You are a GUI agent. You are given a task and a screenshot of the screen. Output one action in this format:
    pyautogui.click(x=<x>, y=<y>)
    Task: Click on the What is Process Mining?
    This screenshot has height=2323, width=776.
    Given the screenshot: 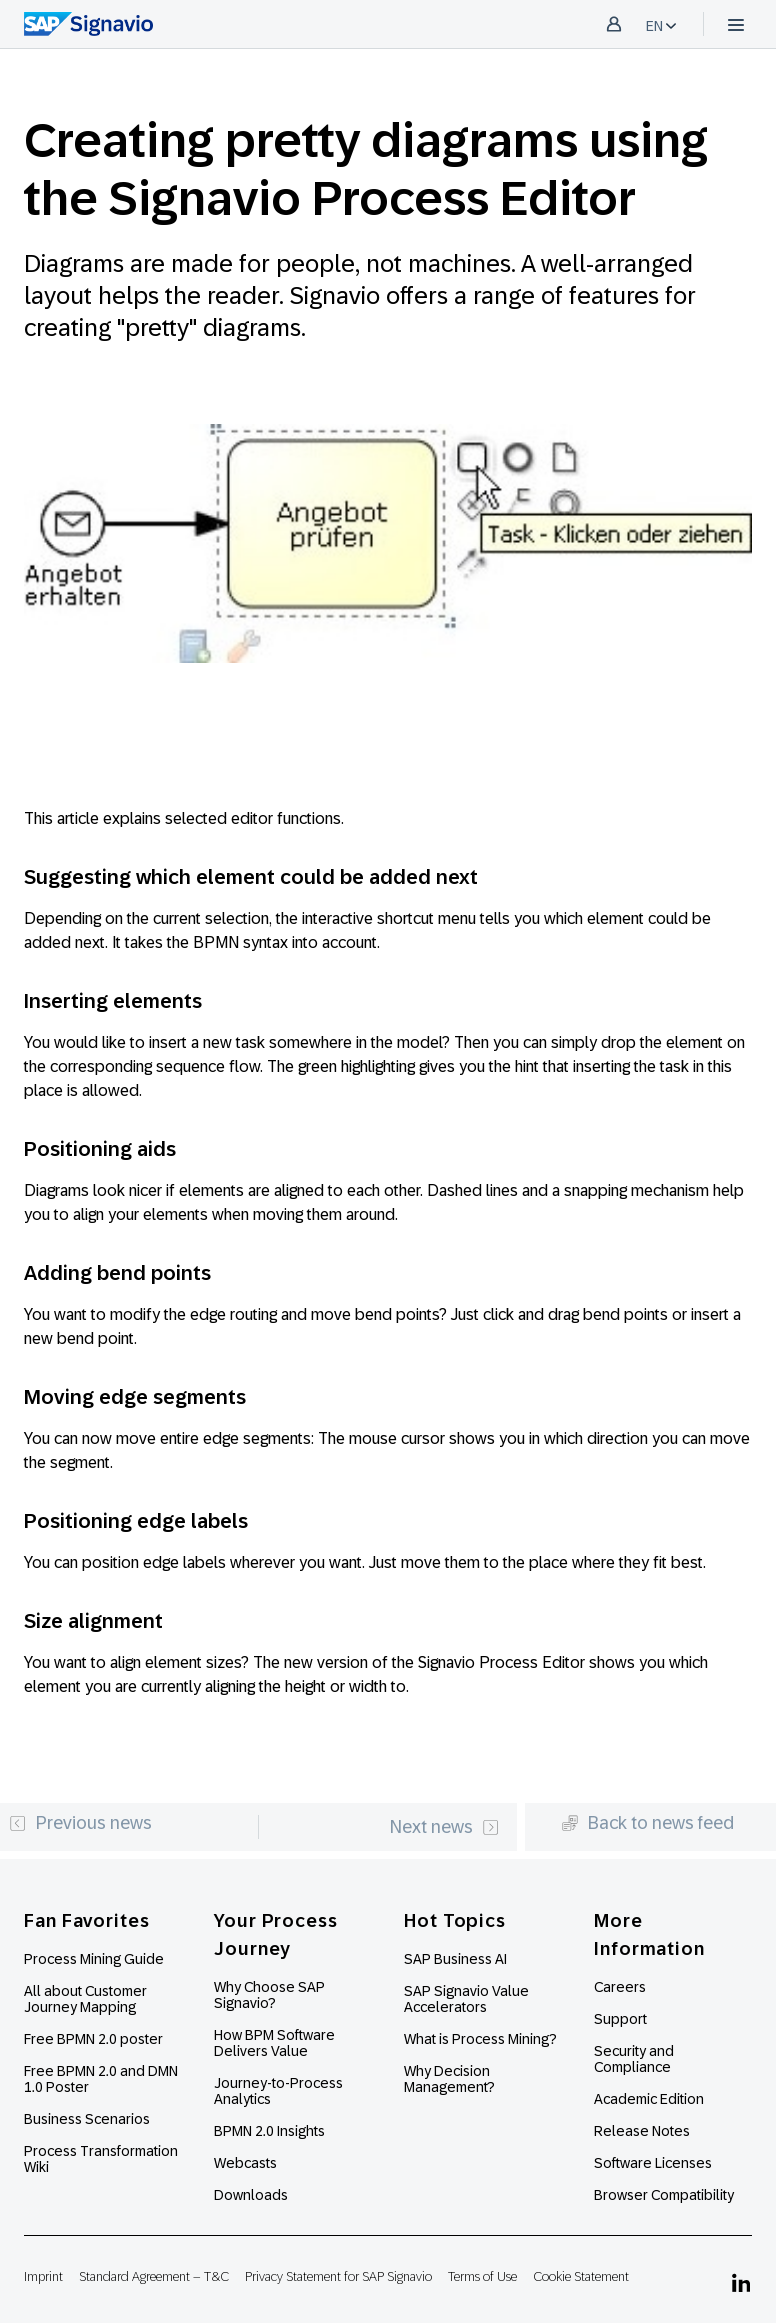 What is the action you would take?
    pyautogui.click(x=480, y=2039)
    